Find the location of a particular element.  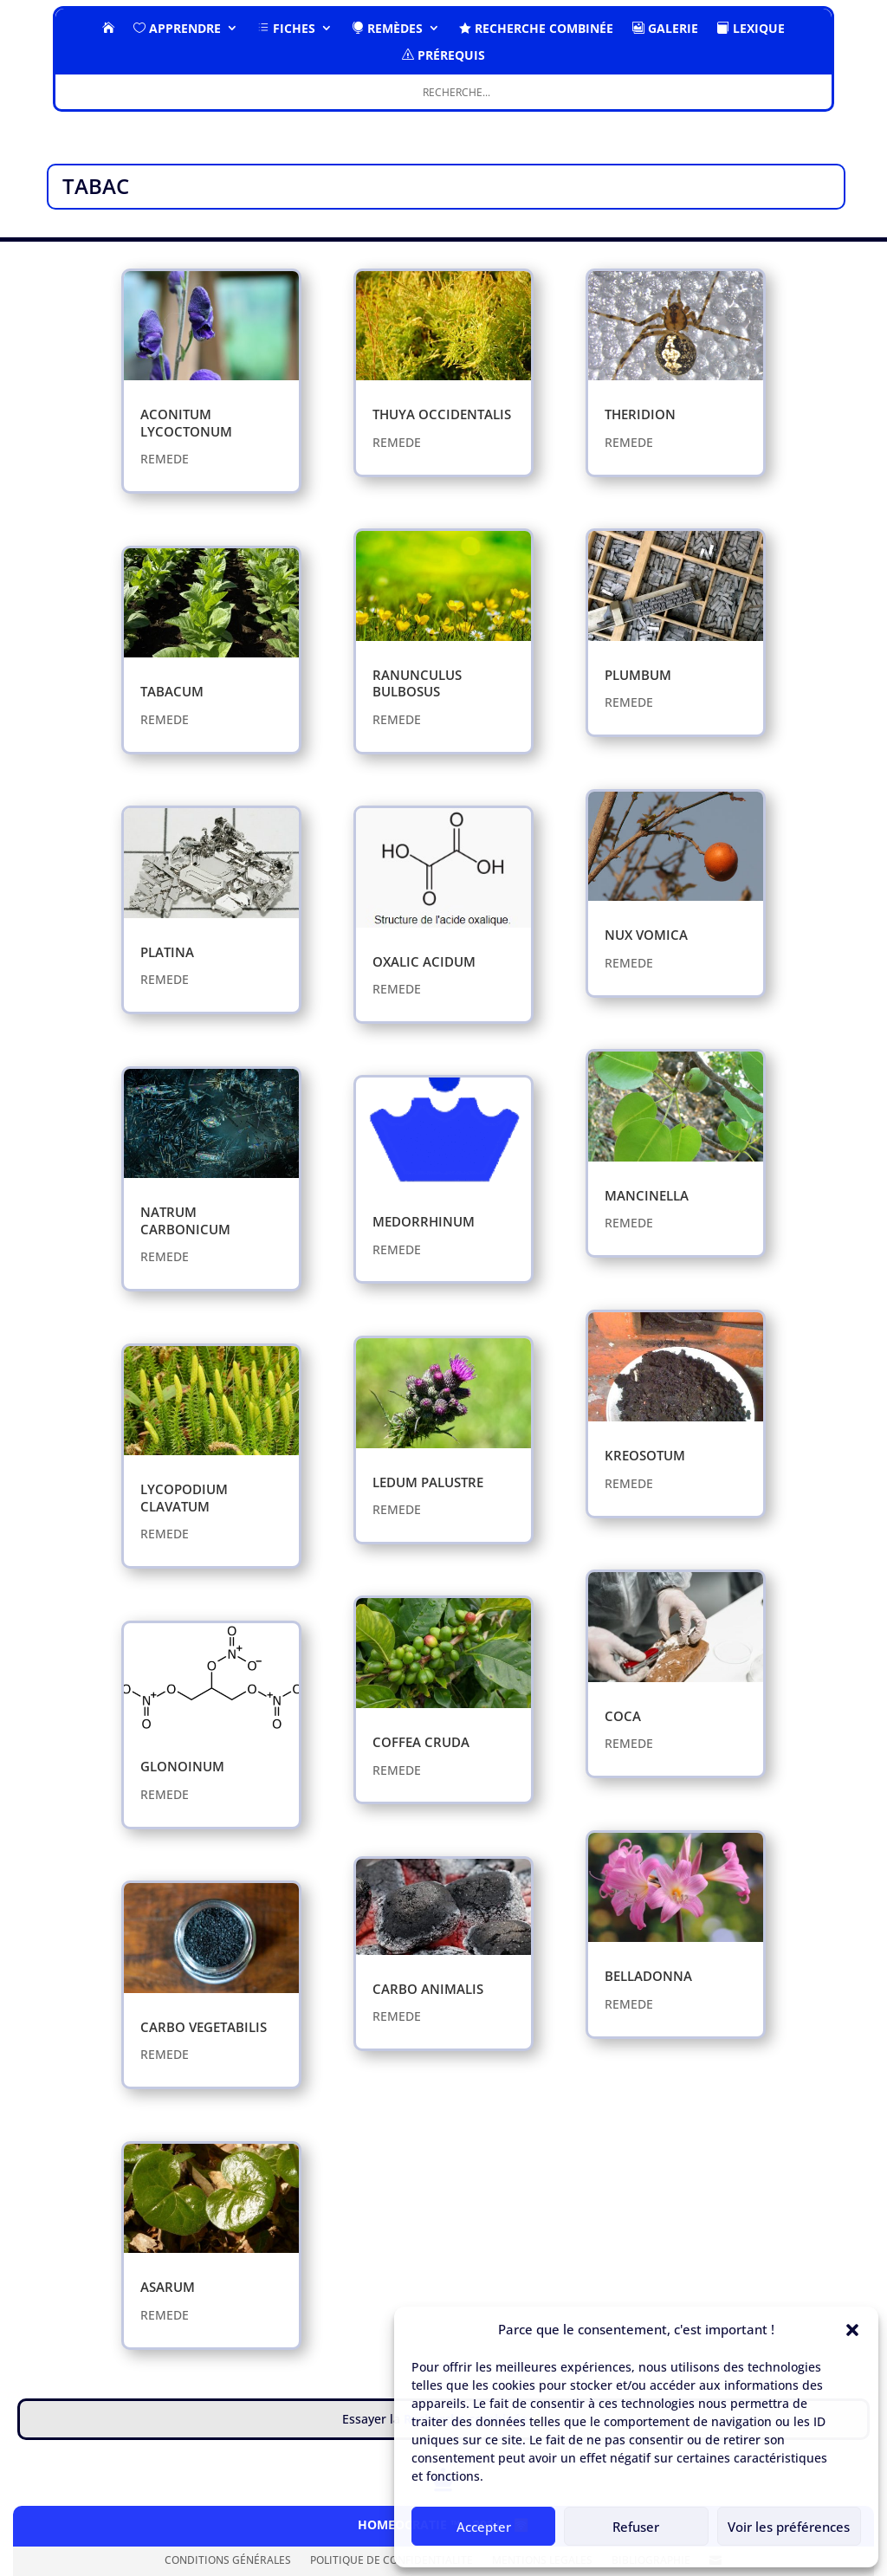

Accepter is located at coordinates (483, 2526).